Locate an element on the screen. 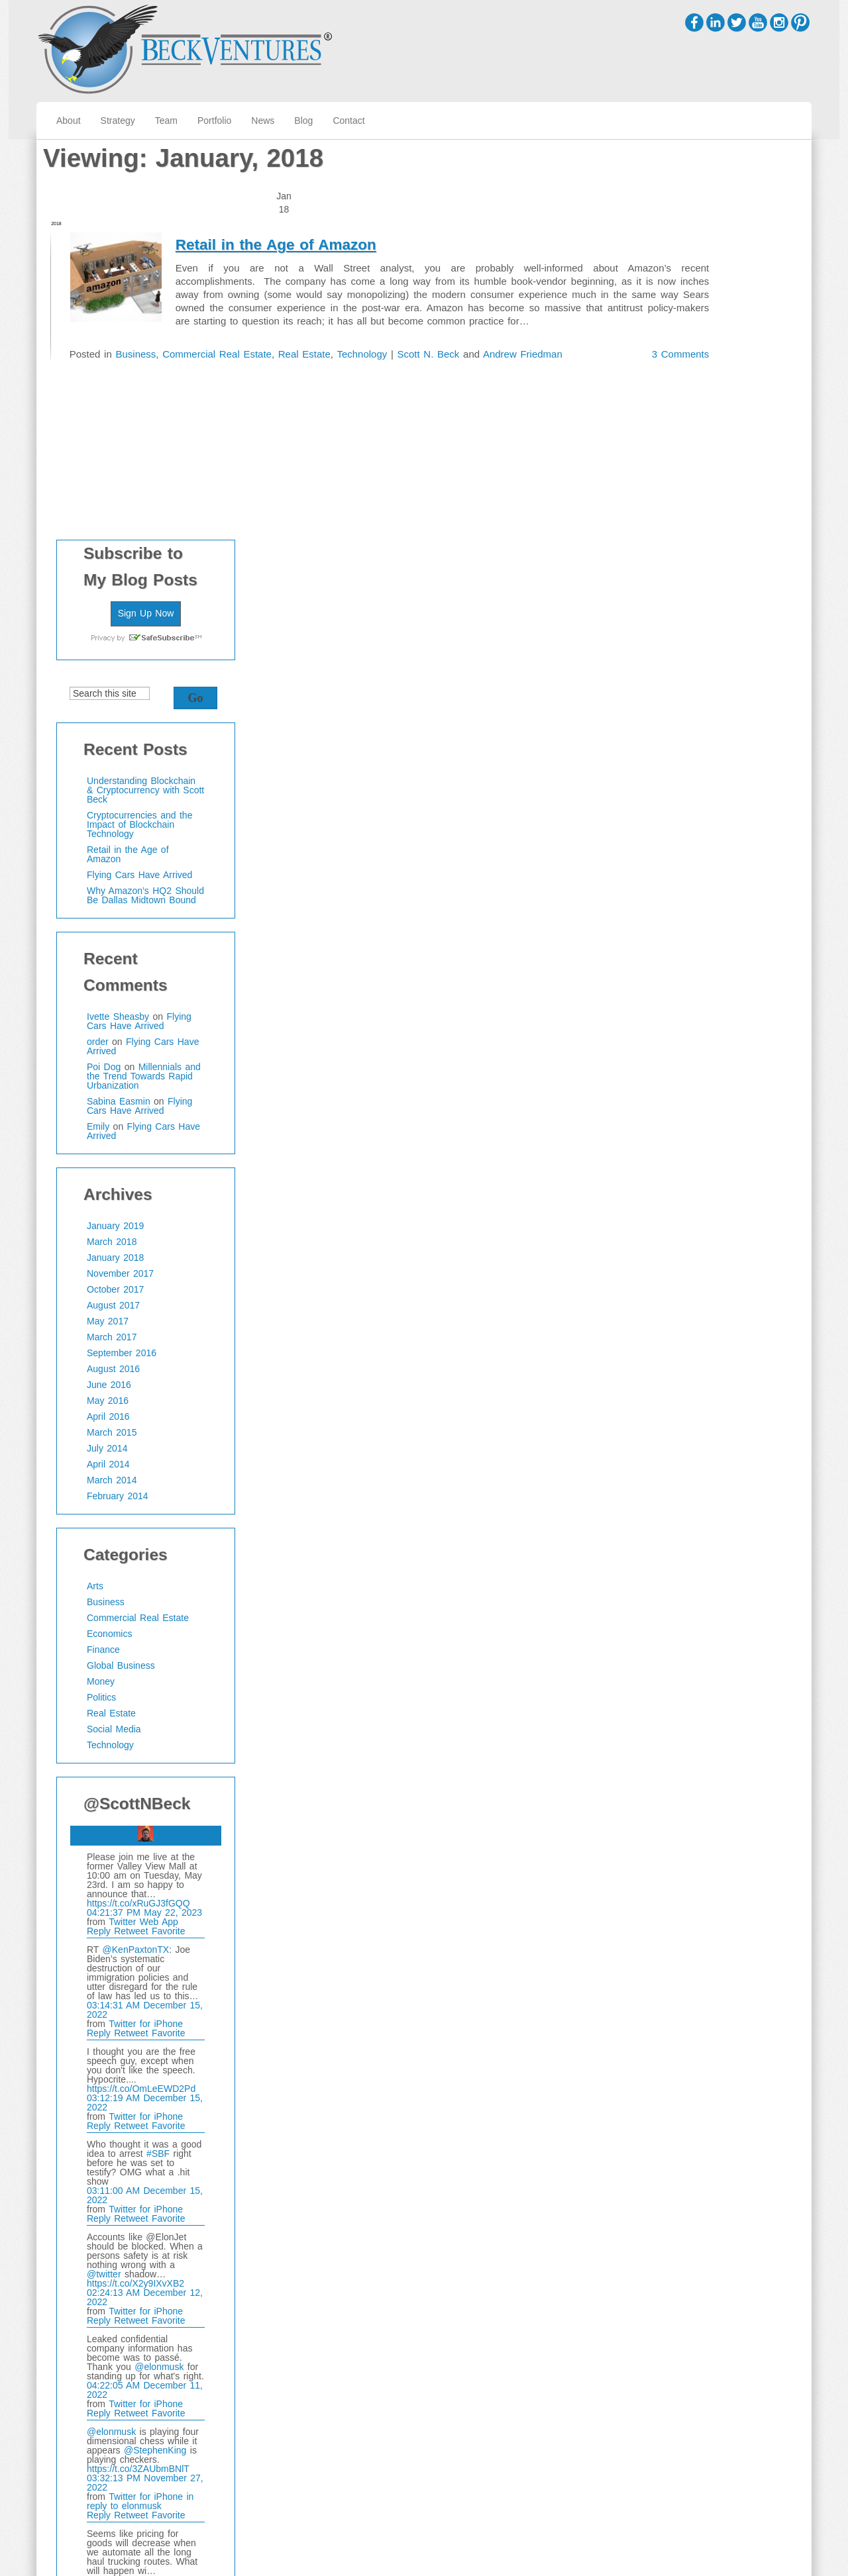  Cryptocurrencies and the Impact of Blockchain Technology is located at coordinates (709, 425).